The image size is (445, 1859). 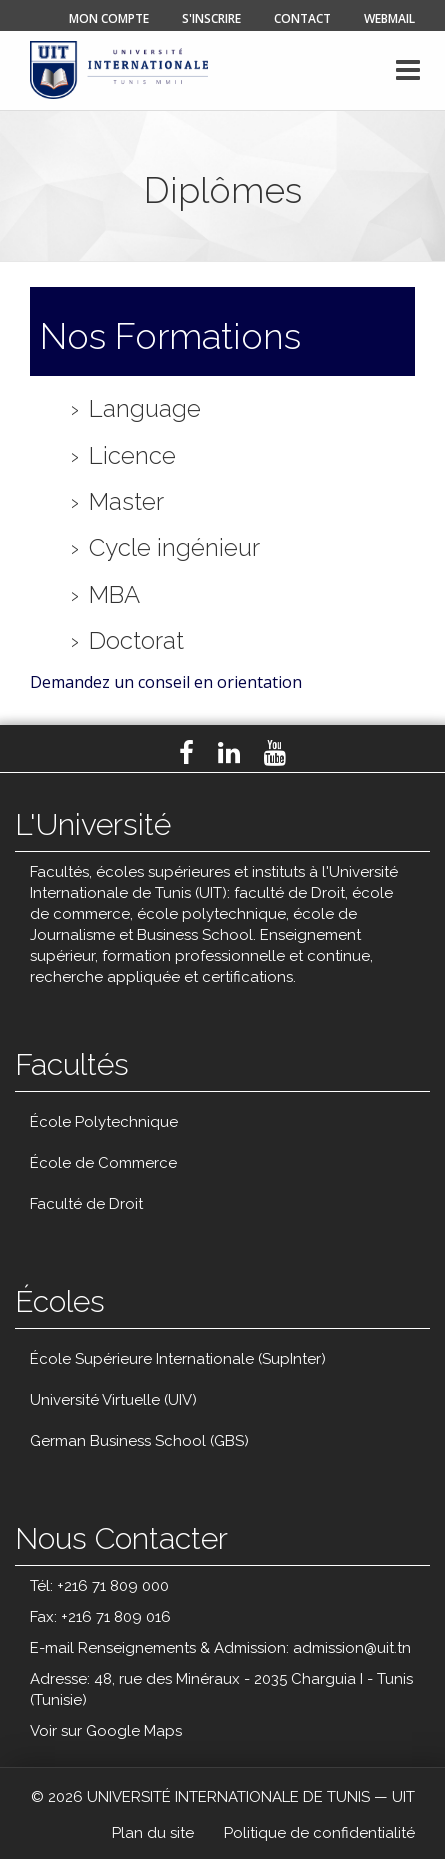 What do you see at coordinates (211, 18) in the screenshot?
I see `s'inscrire` at bounding box center [211, 18].